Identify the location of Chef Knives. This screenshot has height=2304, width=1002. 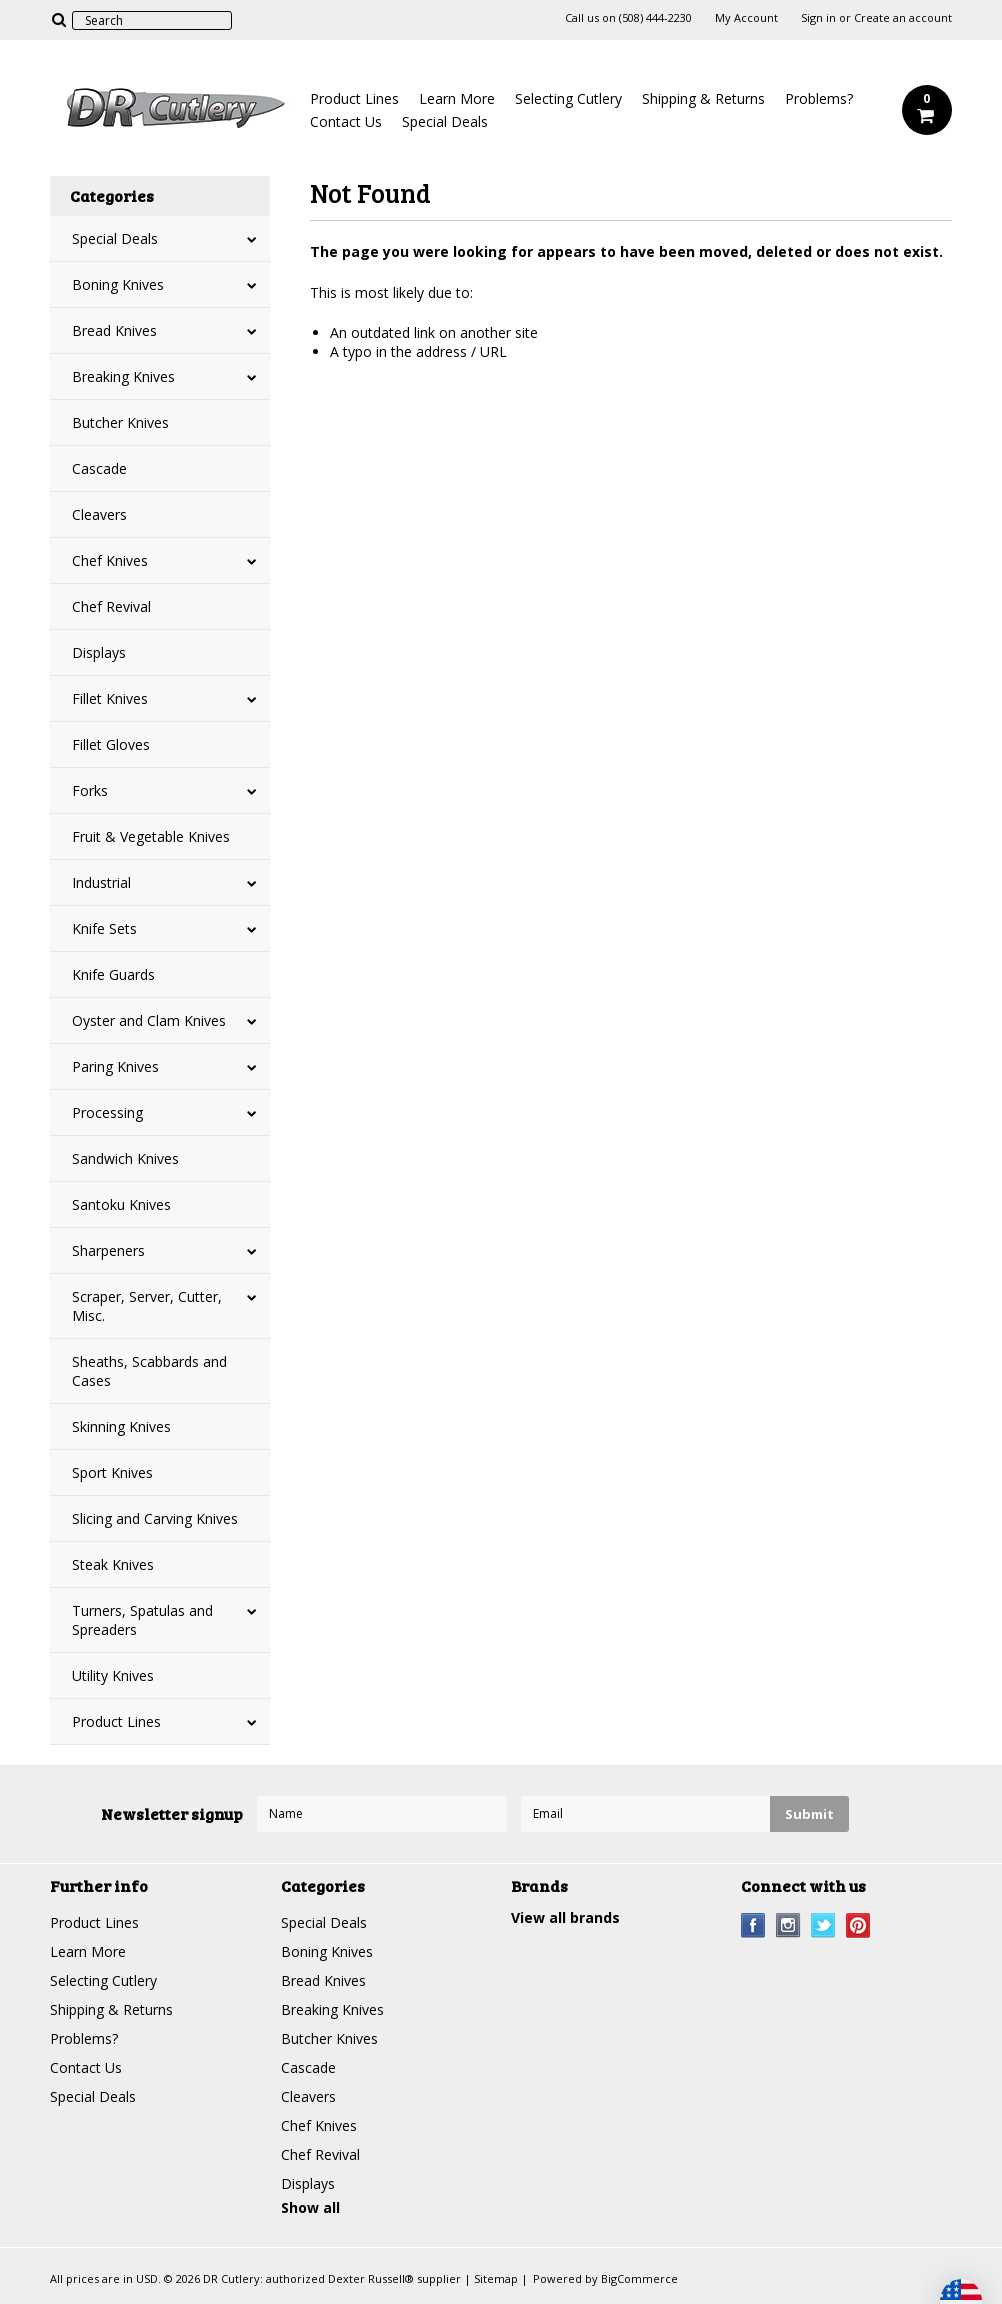
(110, 560).